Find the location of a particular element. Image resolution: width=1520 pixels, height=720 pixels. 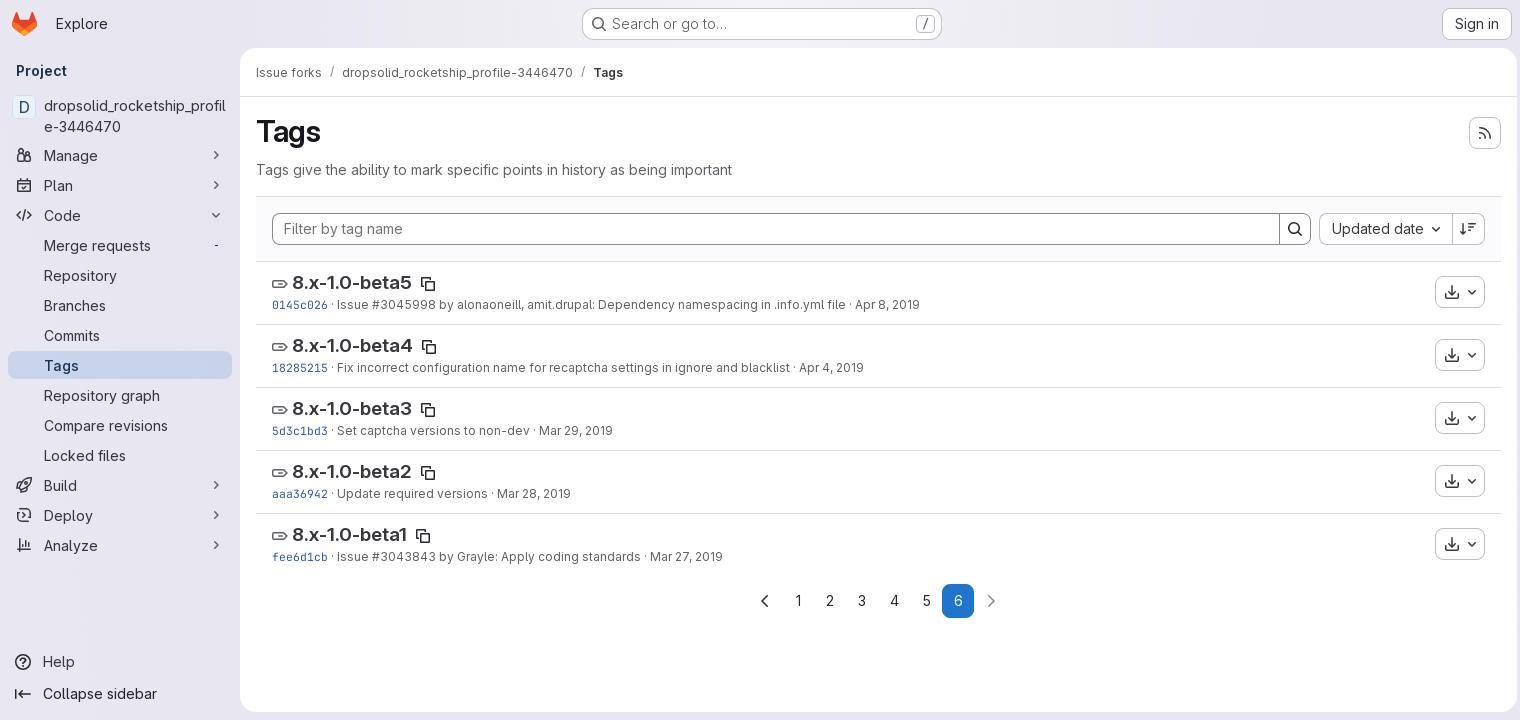

18285215 is located at coordinates (300, 367).